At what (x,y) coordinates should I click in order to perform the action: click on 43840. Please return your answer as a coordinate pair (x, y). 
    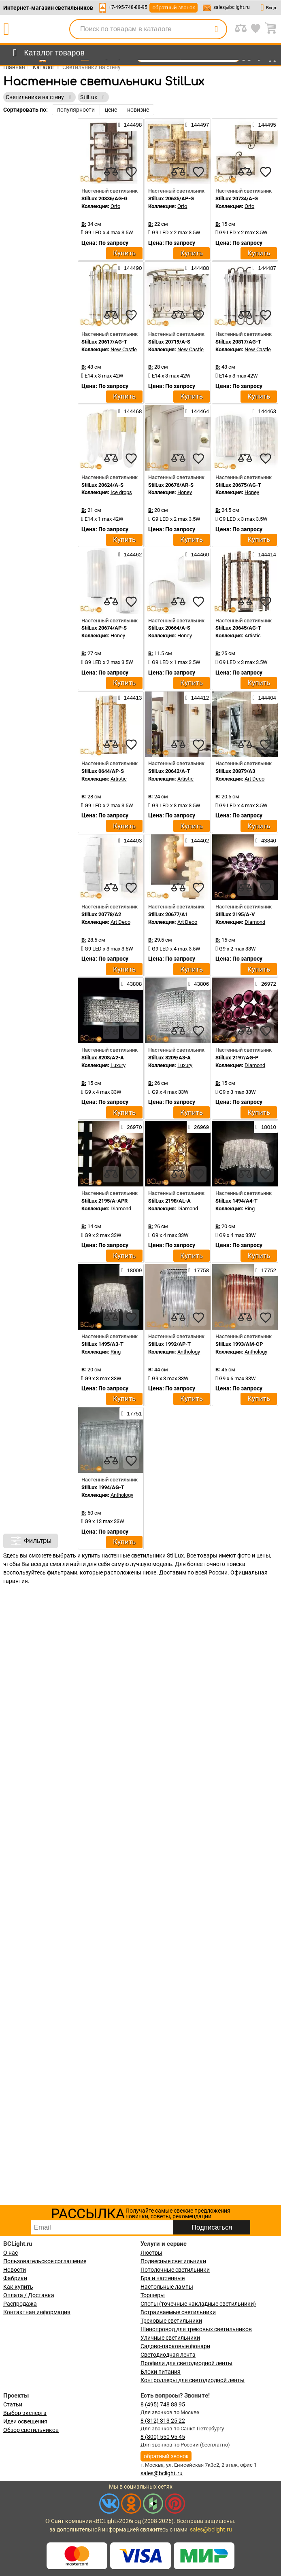
    Looking at the image, I should click on (265, 840).